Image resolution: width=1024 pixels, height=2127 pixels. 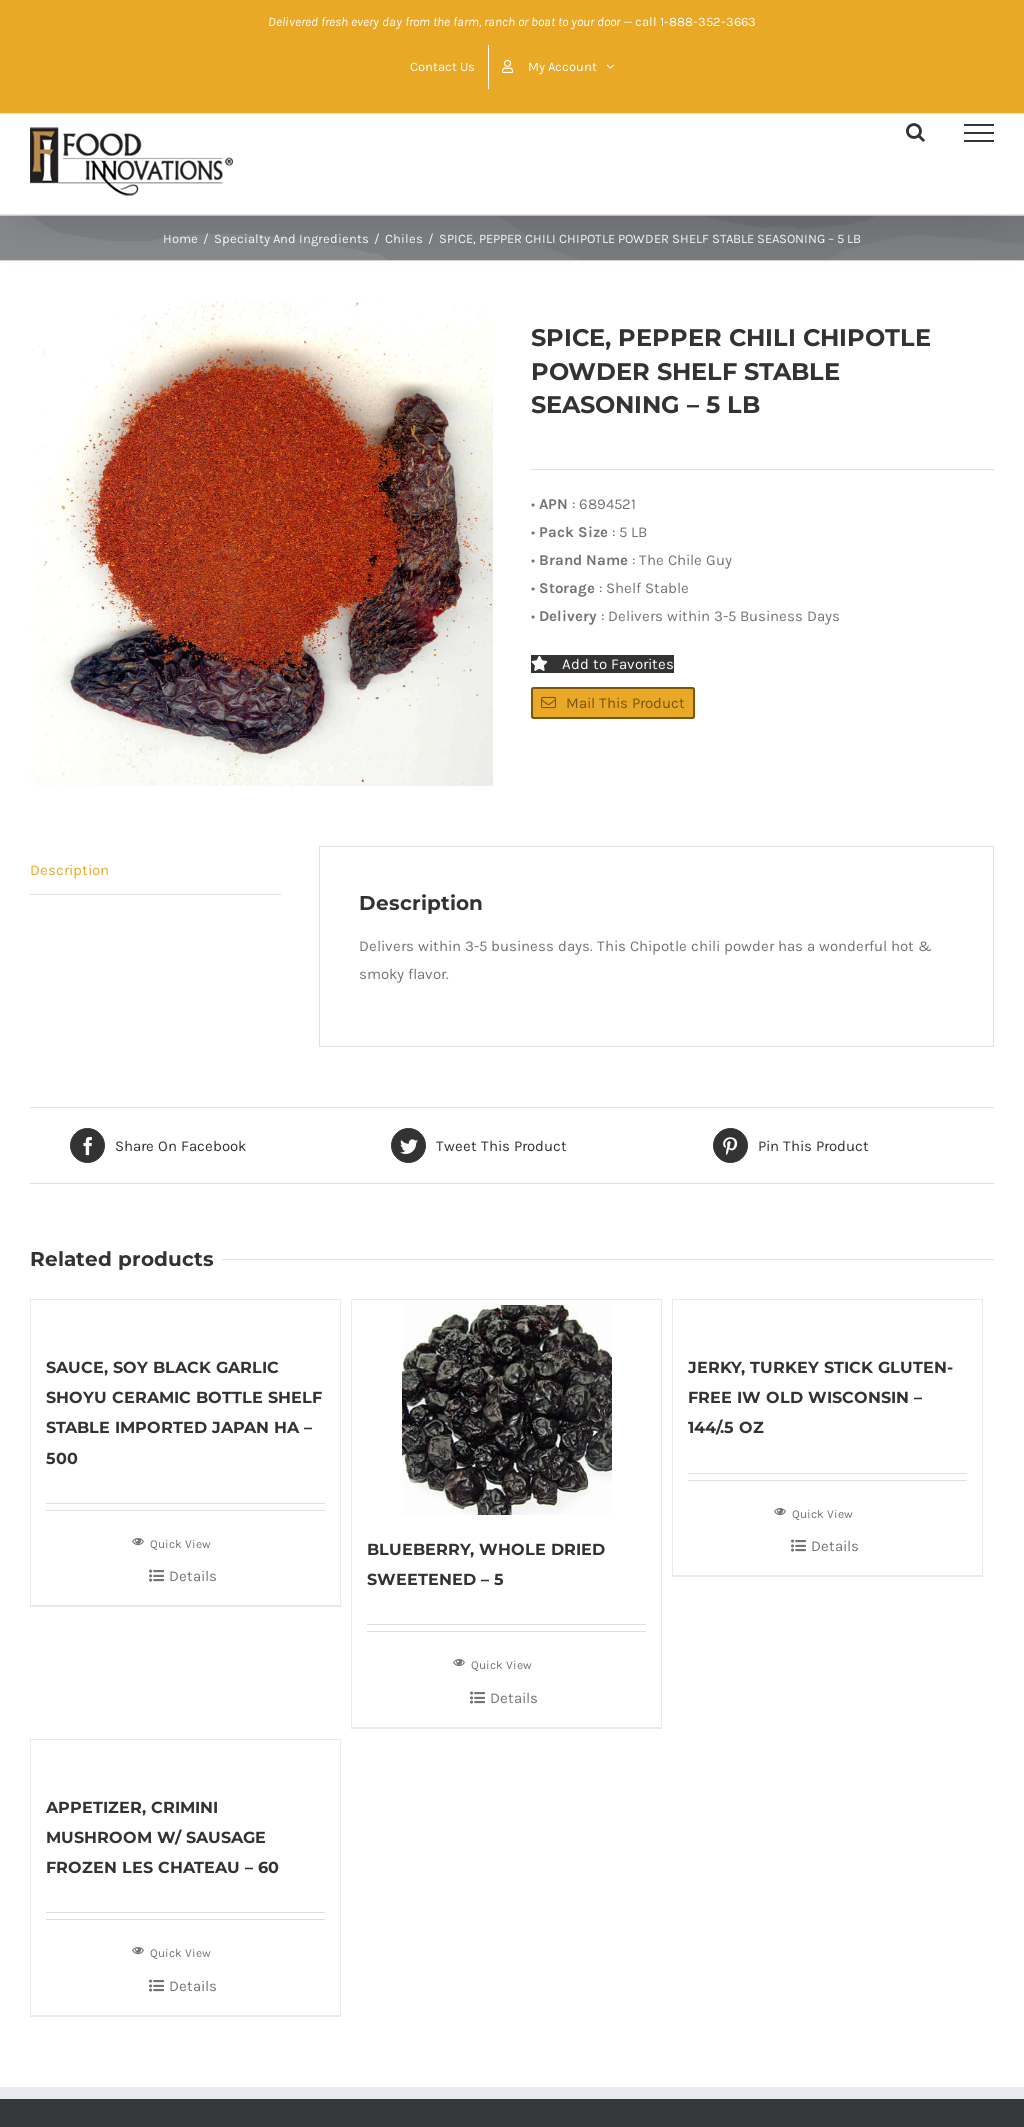 What do you see at coordinates (69, 870) in the screenshot?
I see `Description` at bounding box center [69, 870].